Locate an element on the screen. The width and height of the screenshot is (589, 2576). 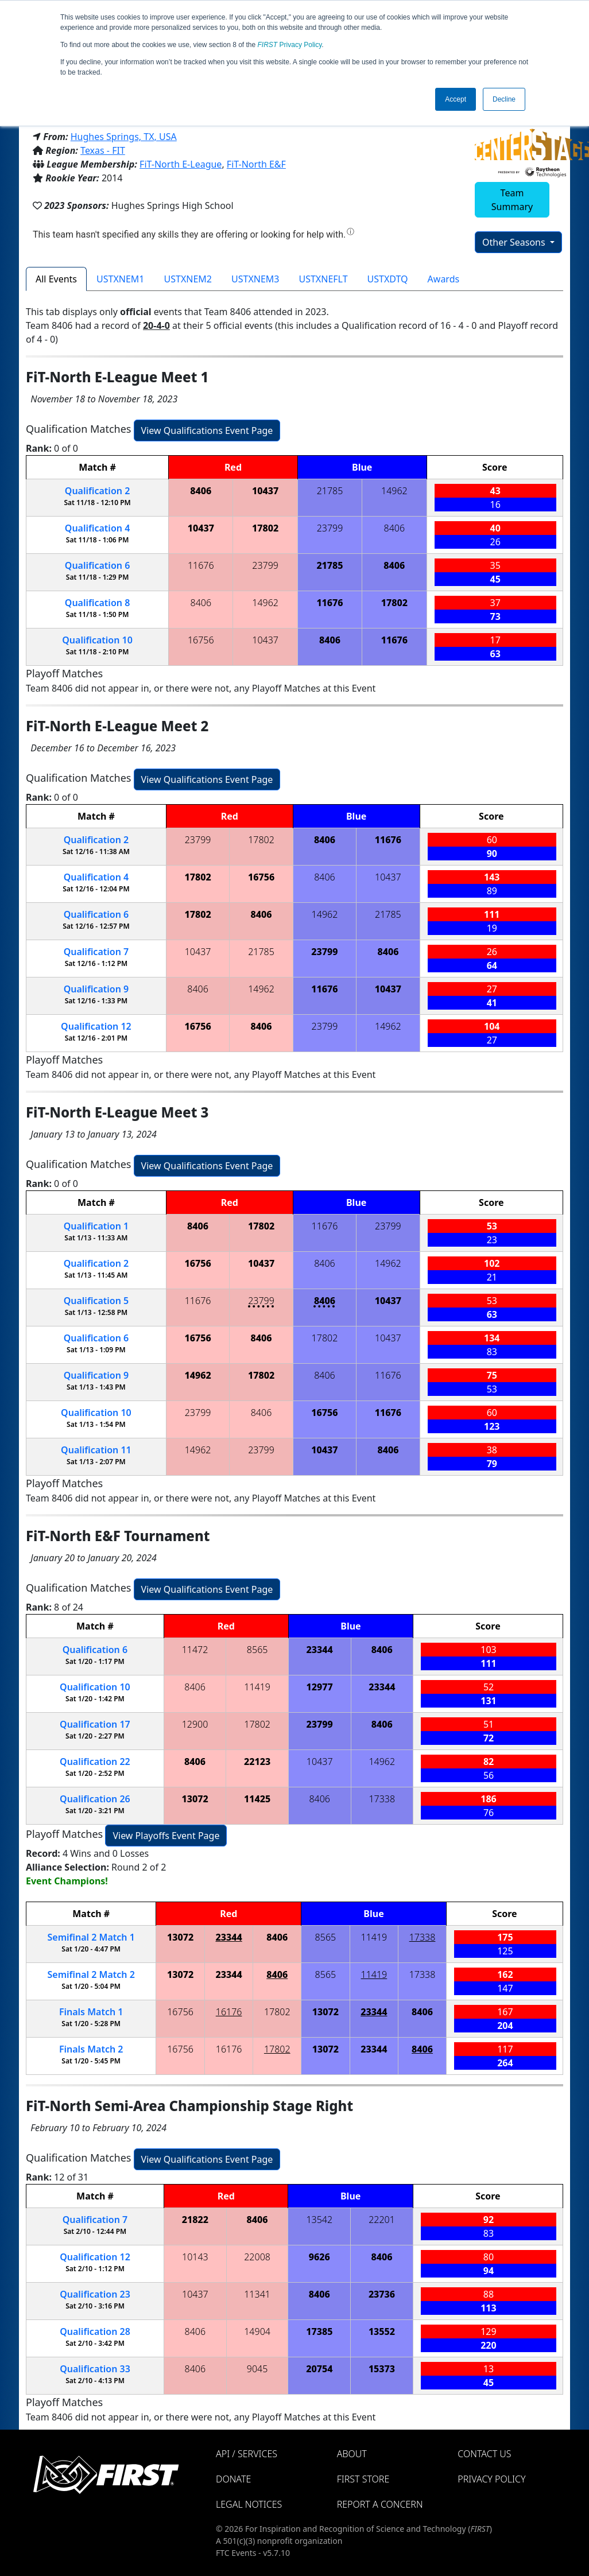
17338 is located at coordinates (382, 1799).